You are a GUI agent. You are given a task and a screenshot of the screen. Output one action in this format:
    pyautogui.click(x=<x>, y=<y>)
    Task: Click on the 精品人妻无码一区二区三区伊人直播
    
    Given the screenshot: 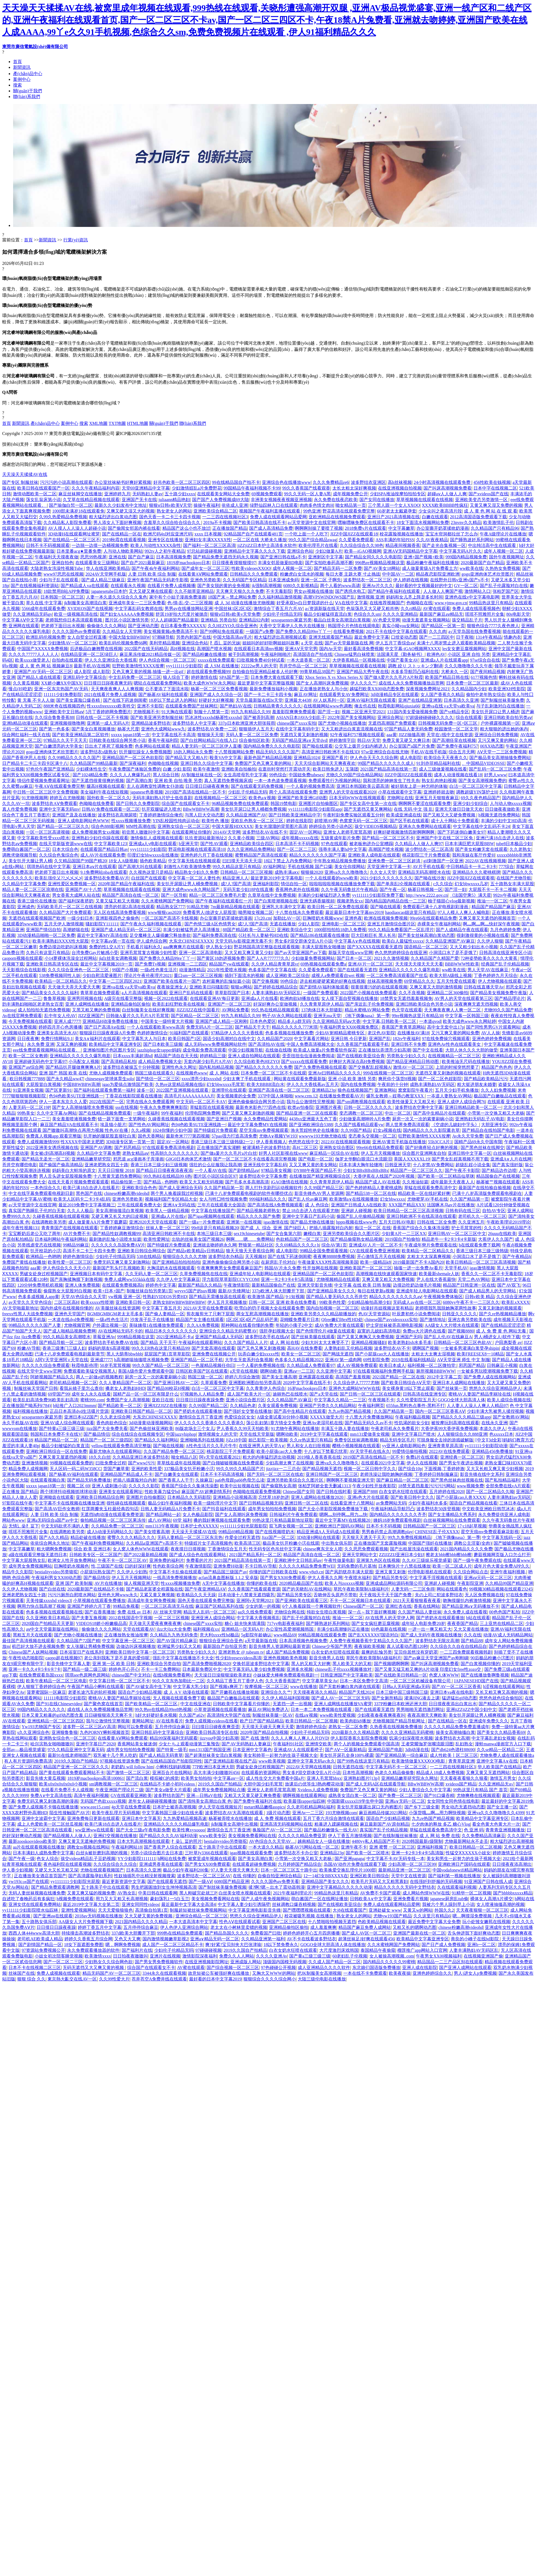 What is the action you would take?
    pyautogui.click(x=206, y=746)
    